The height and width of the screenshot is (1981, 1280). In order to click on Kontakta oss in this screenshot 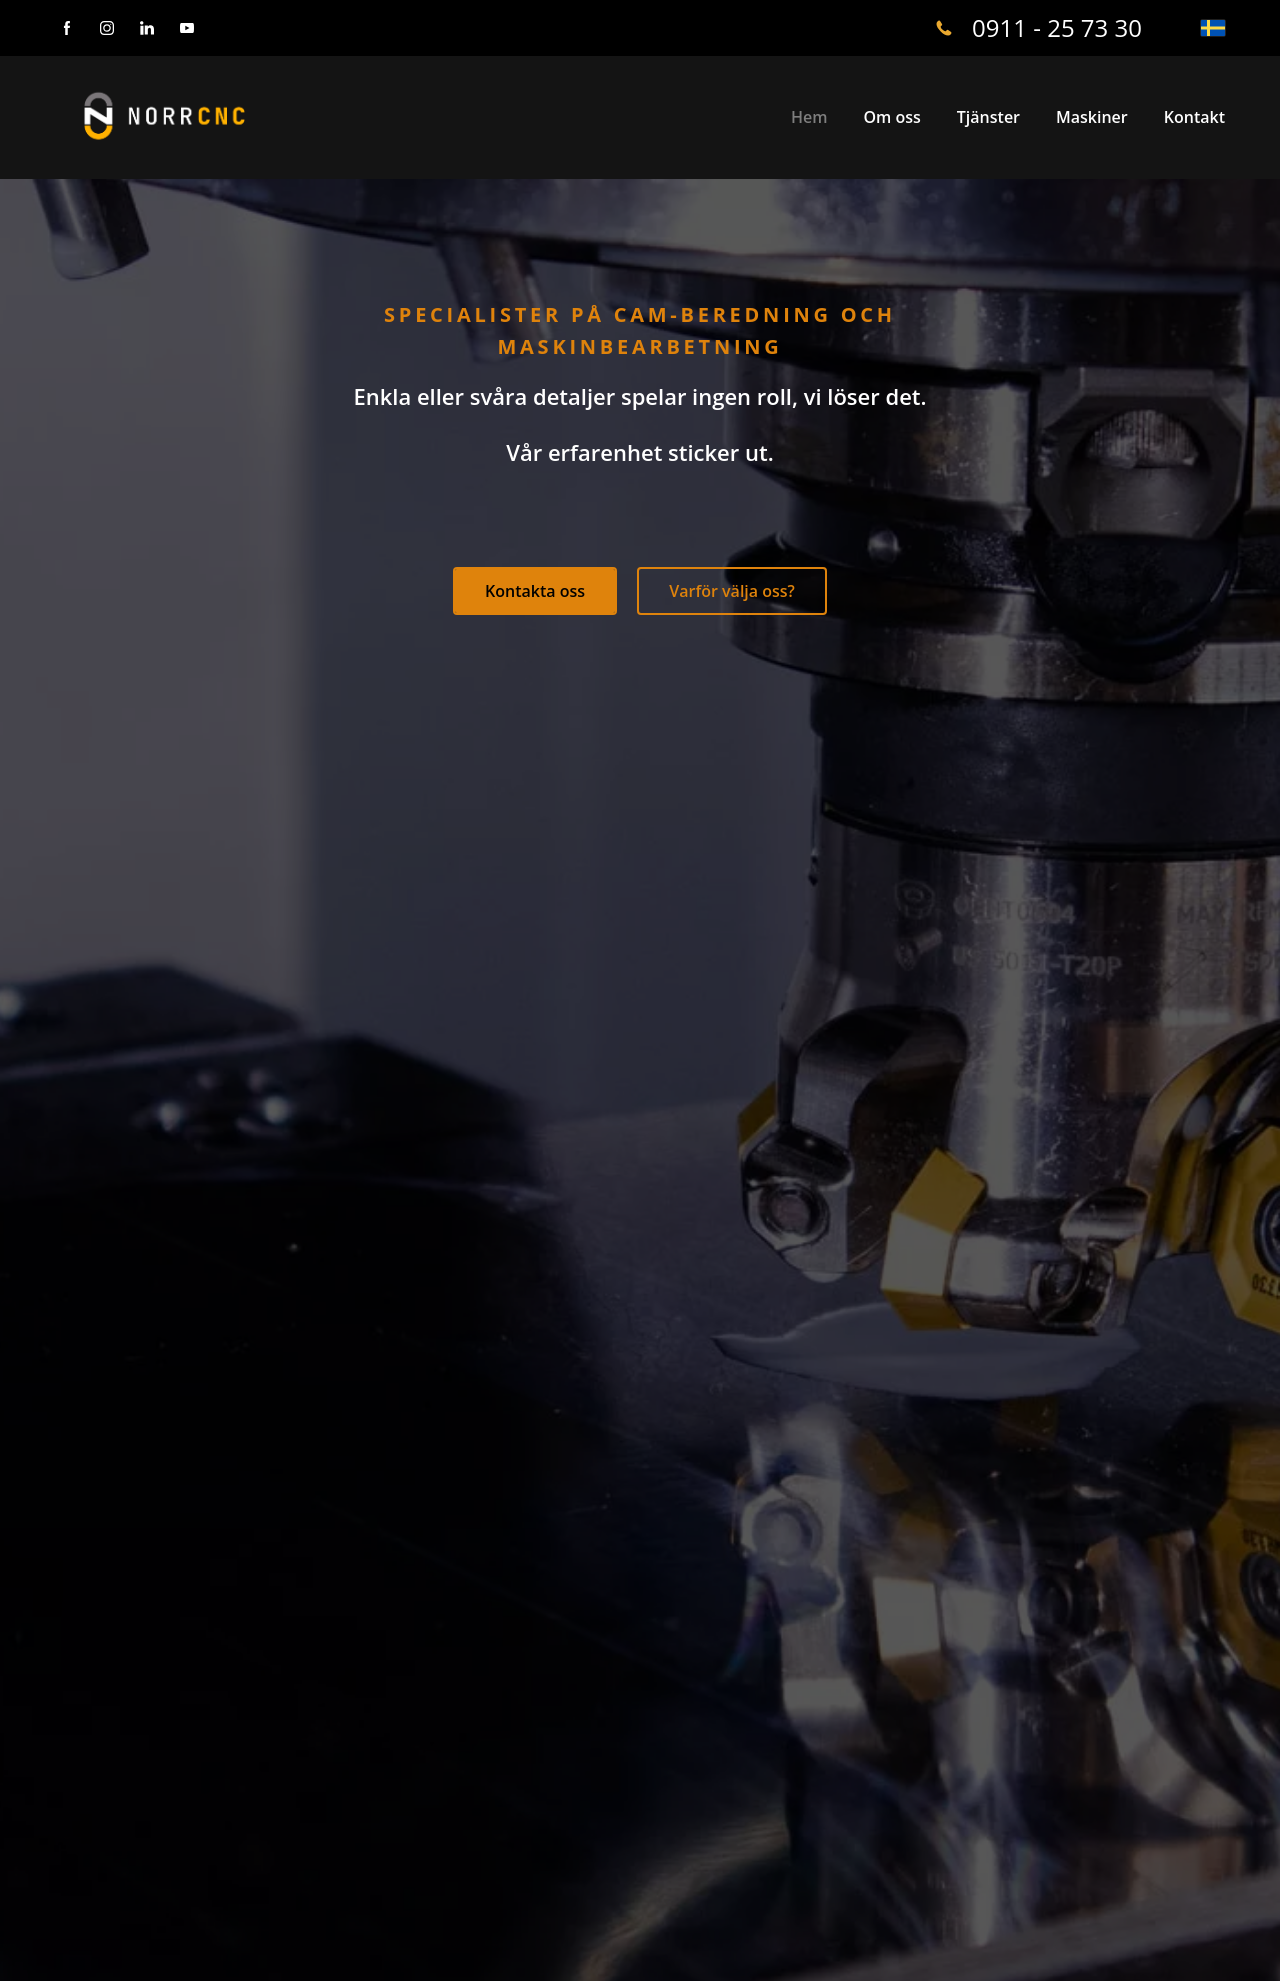, I will do `click(535, 591)`.